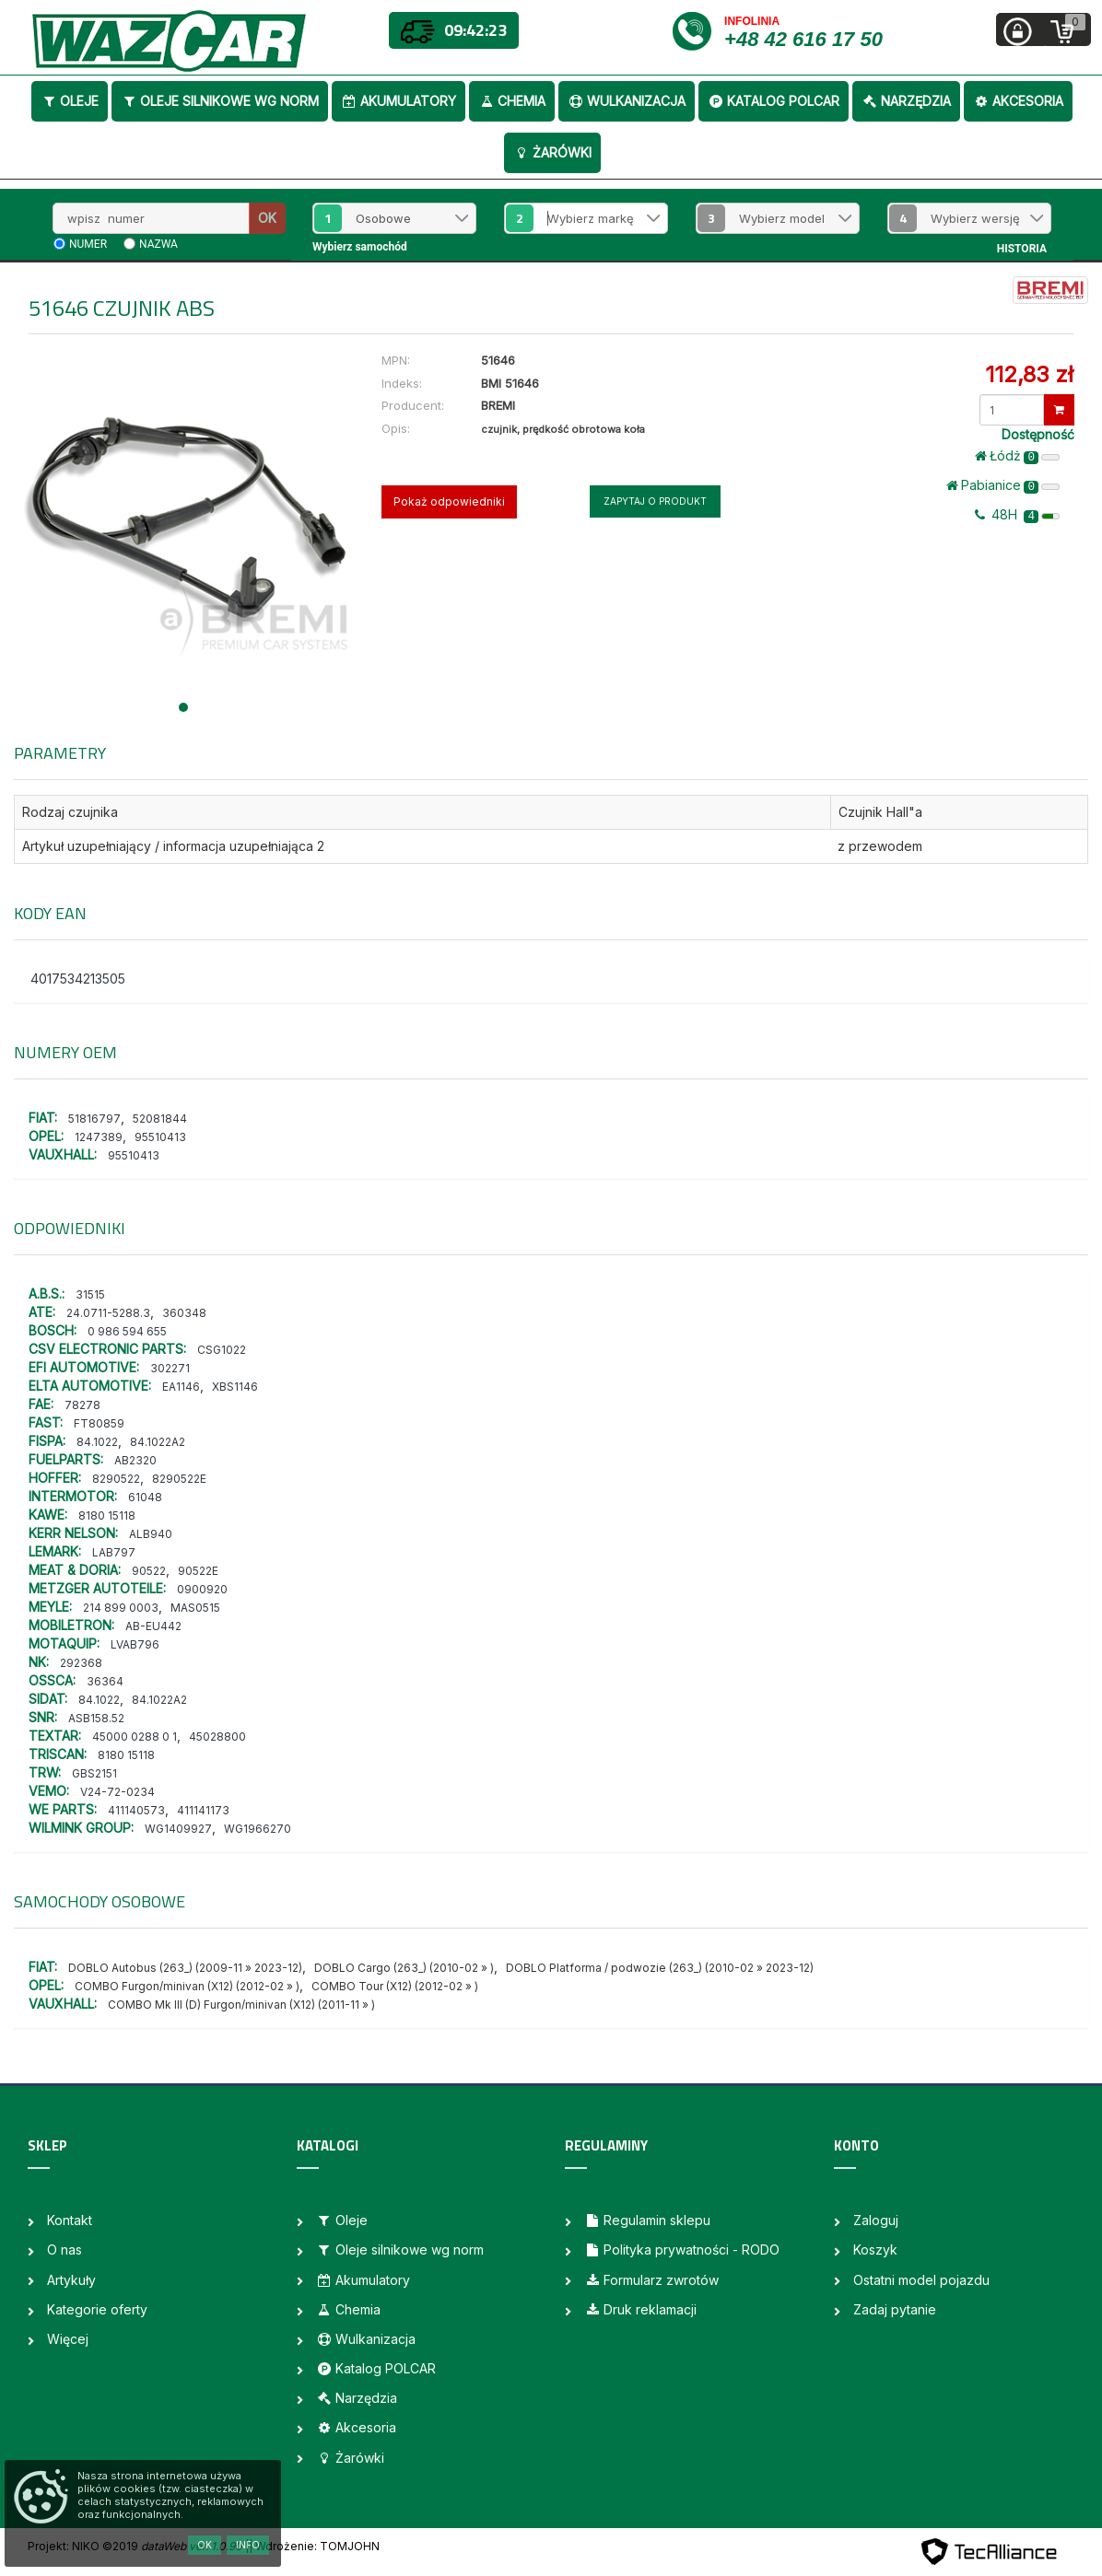 Image resolution: width=1102 pixels, height=2576 pixels. What do you see at coordinates (875, 2220) in the screenshot?
I see `Zaloguj` at bounding box center [875, 2220].